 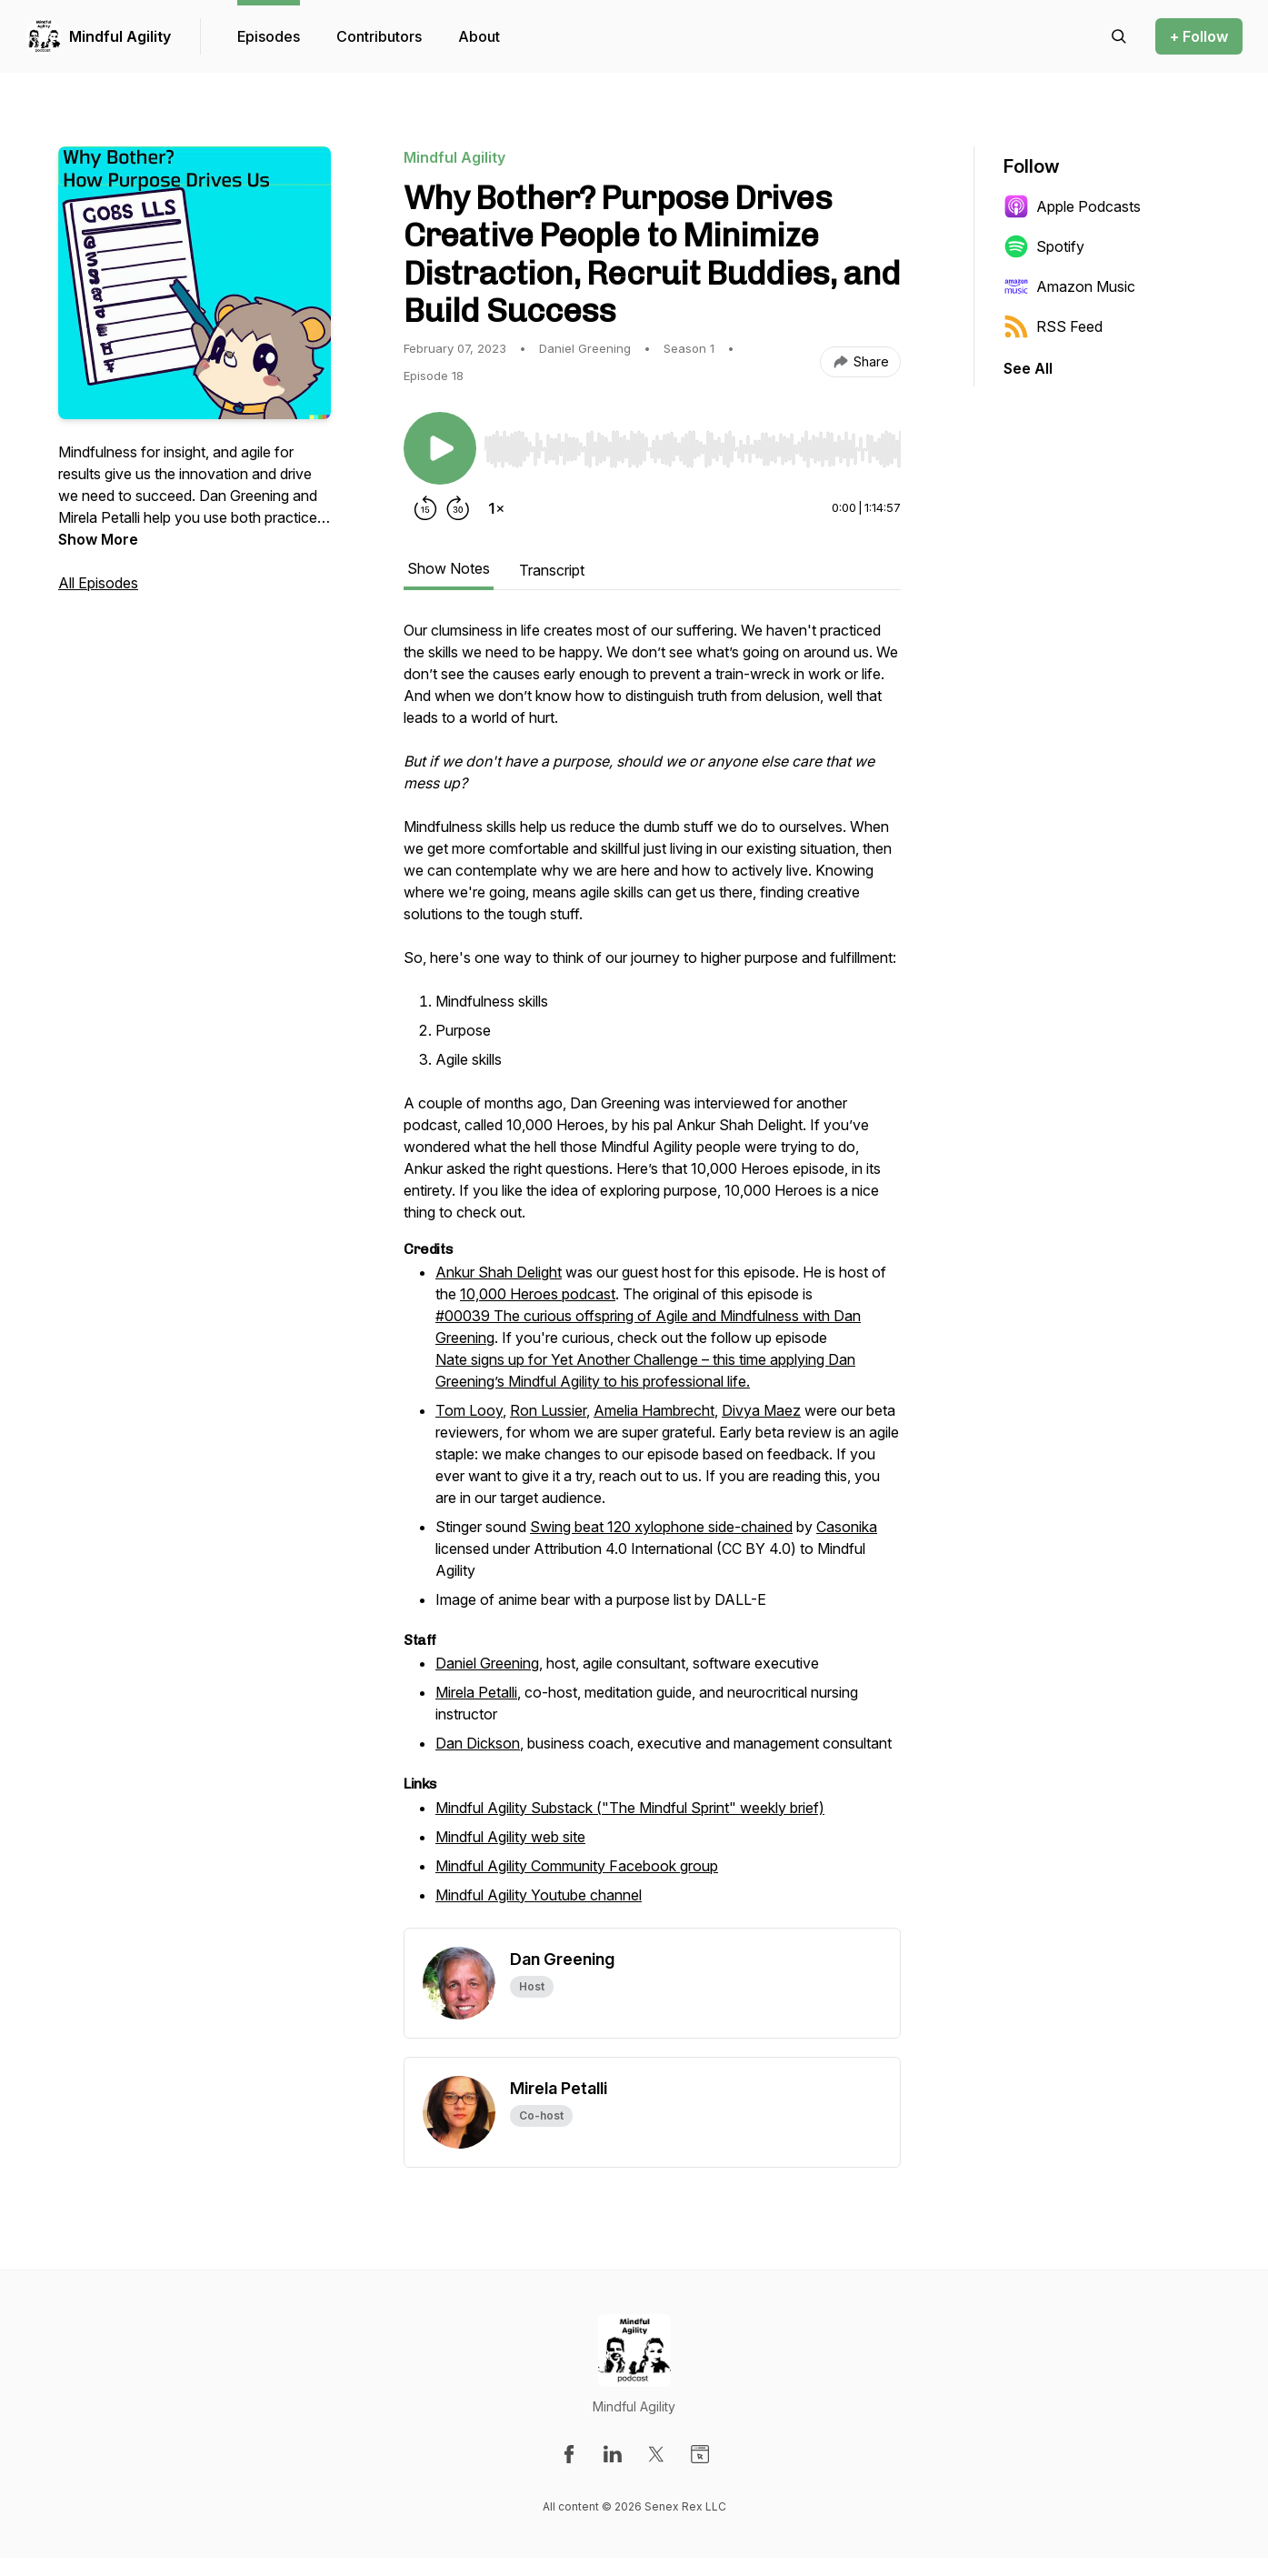 What do you see at coordinates (761, 1410) in the screenshot?
I see `Divya Maez` at bounding box center [761, 1410].